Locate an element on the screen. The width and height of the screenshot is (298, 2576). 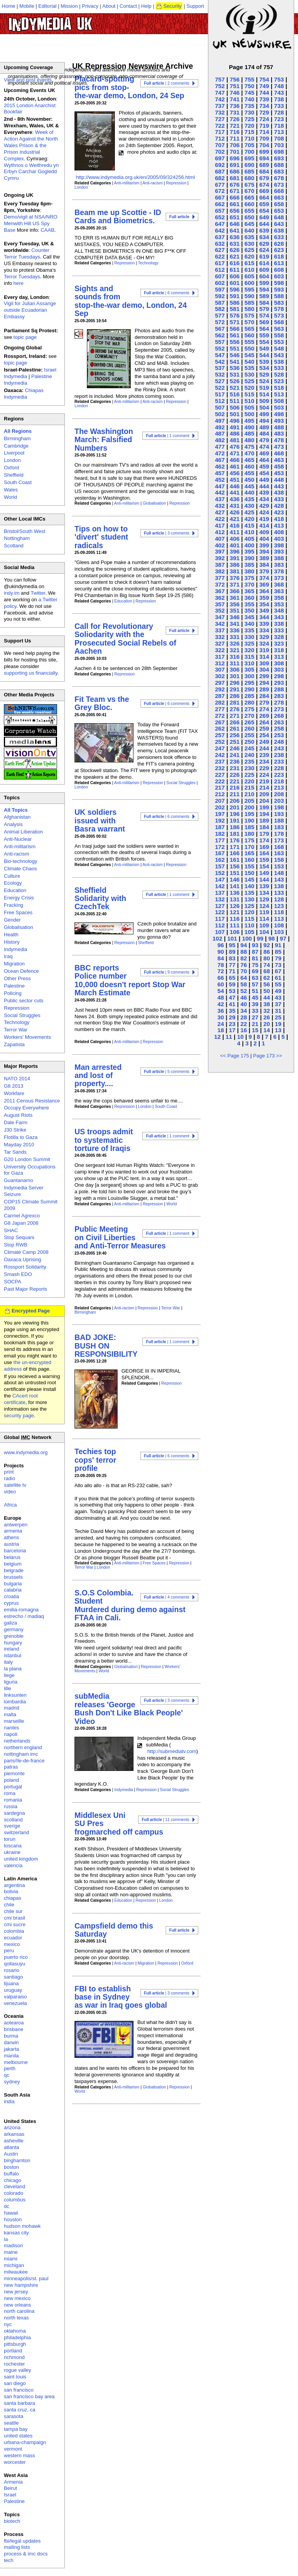
300 is located at coordinates (249, 676).